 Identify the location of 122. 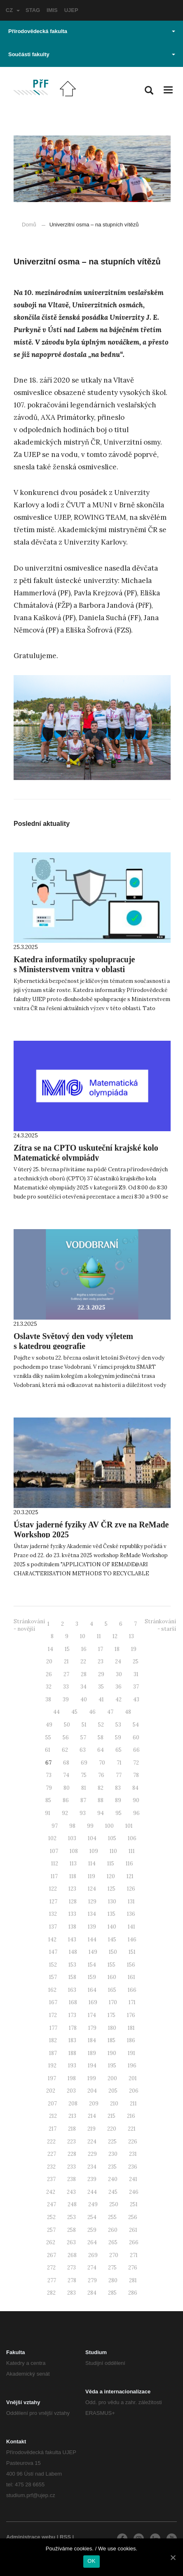
(53, 1888).